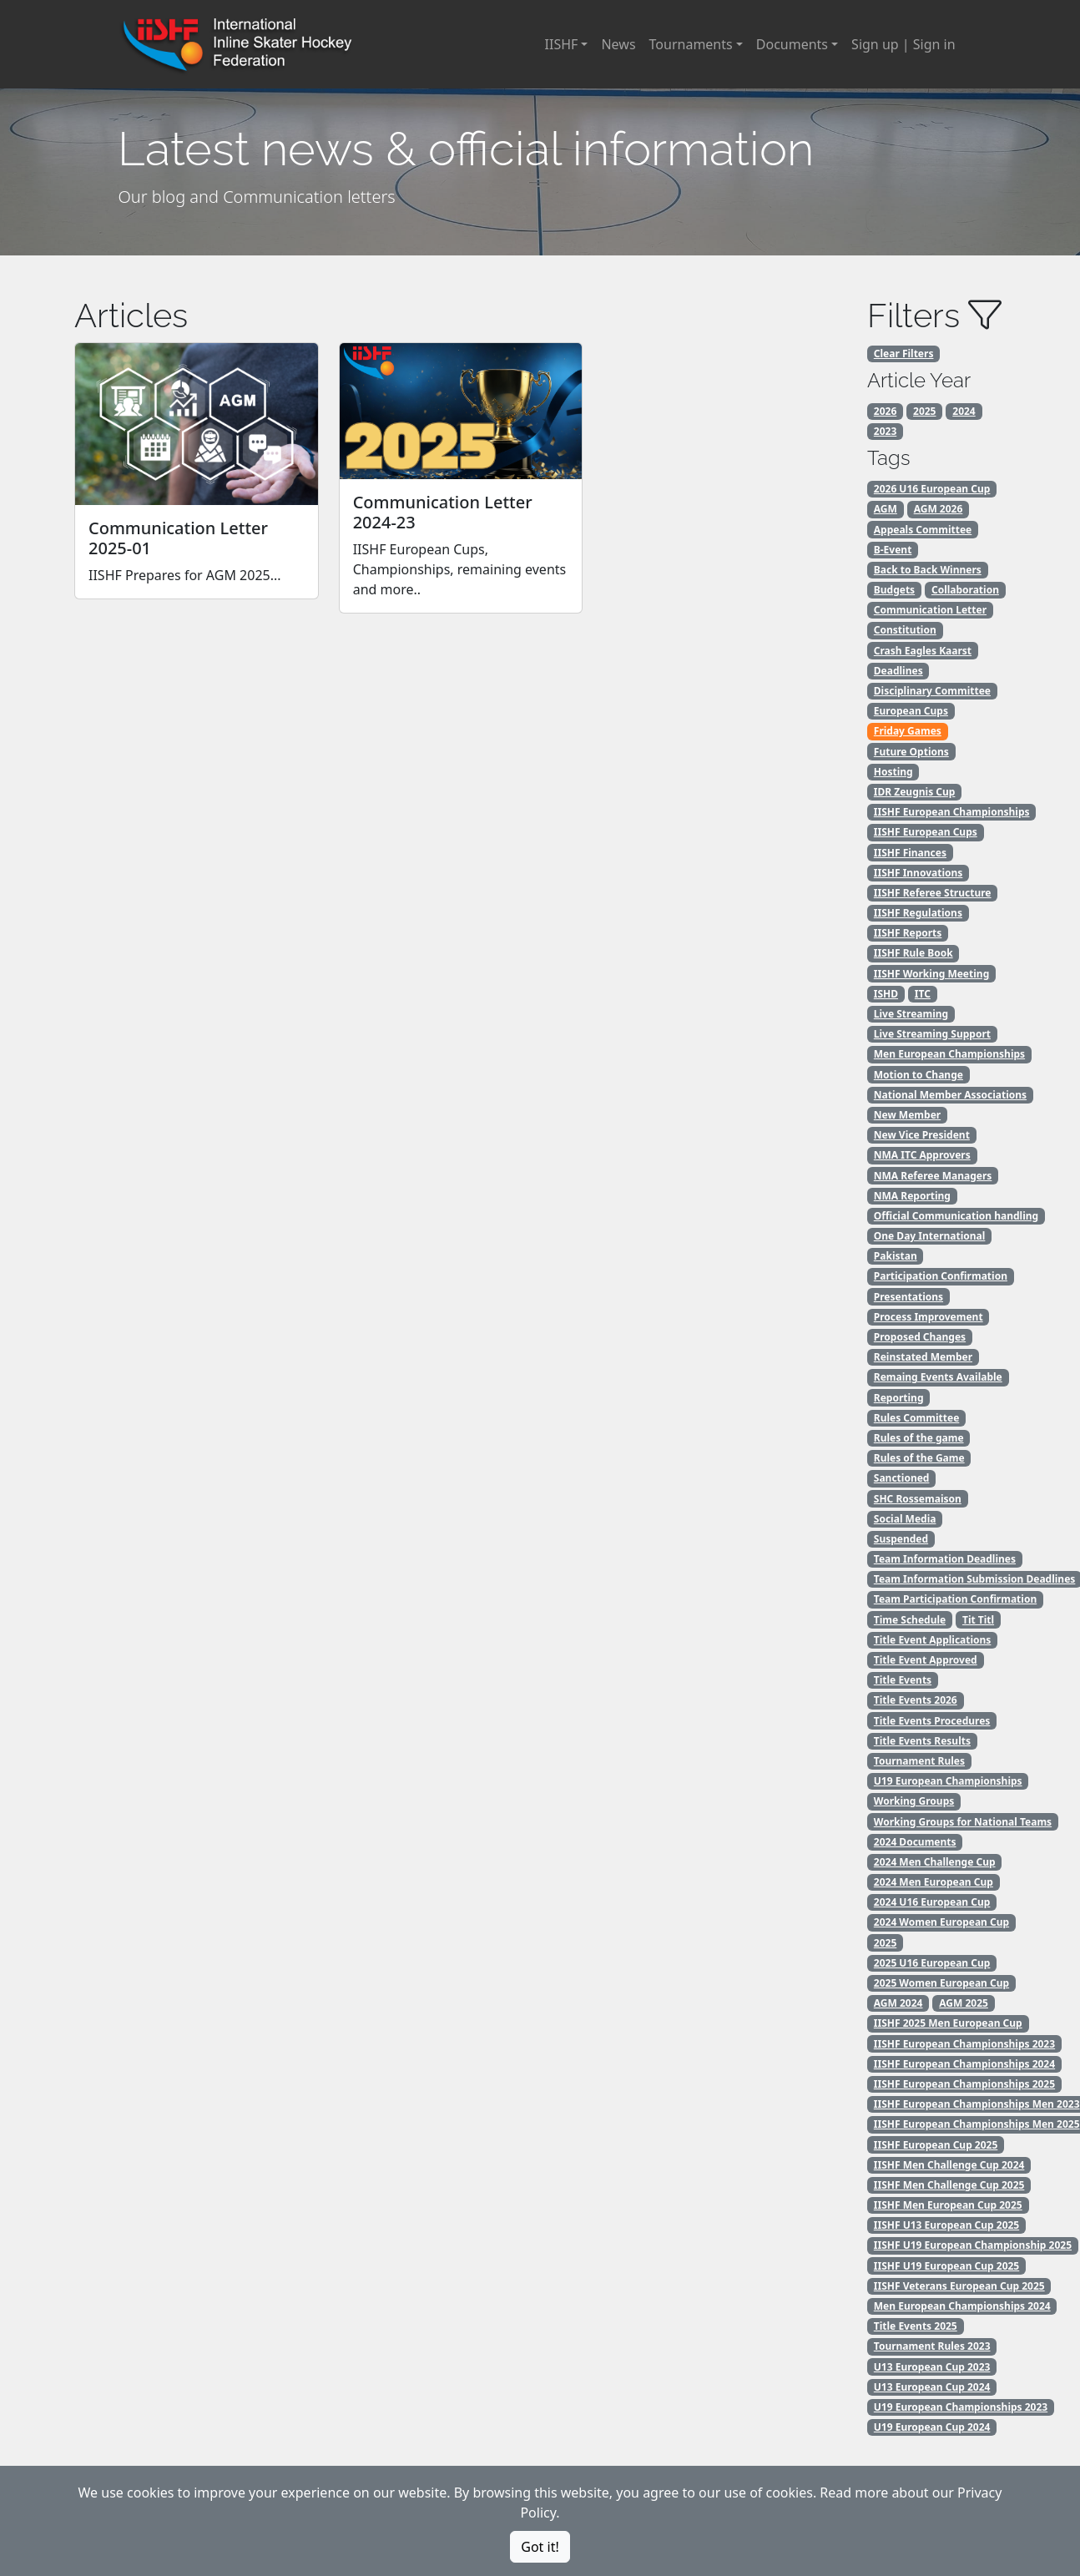 Image resolution: width=1080 pixels, height=2576 pixels. What do you see at coordinates (915, 792) in the screenshot?
I see `IDR Zeugnis Cup` at bounding box center [915, 792].